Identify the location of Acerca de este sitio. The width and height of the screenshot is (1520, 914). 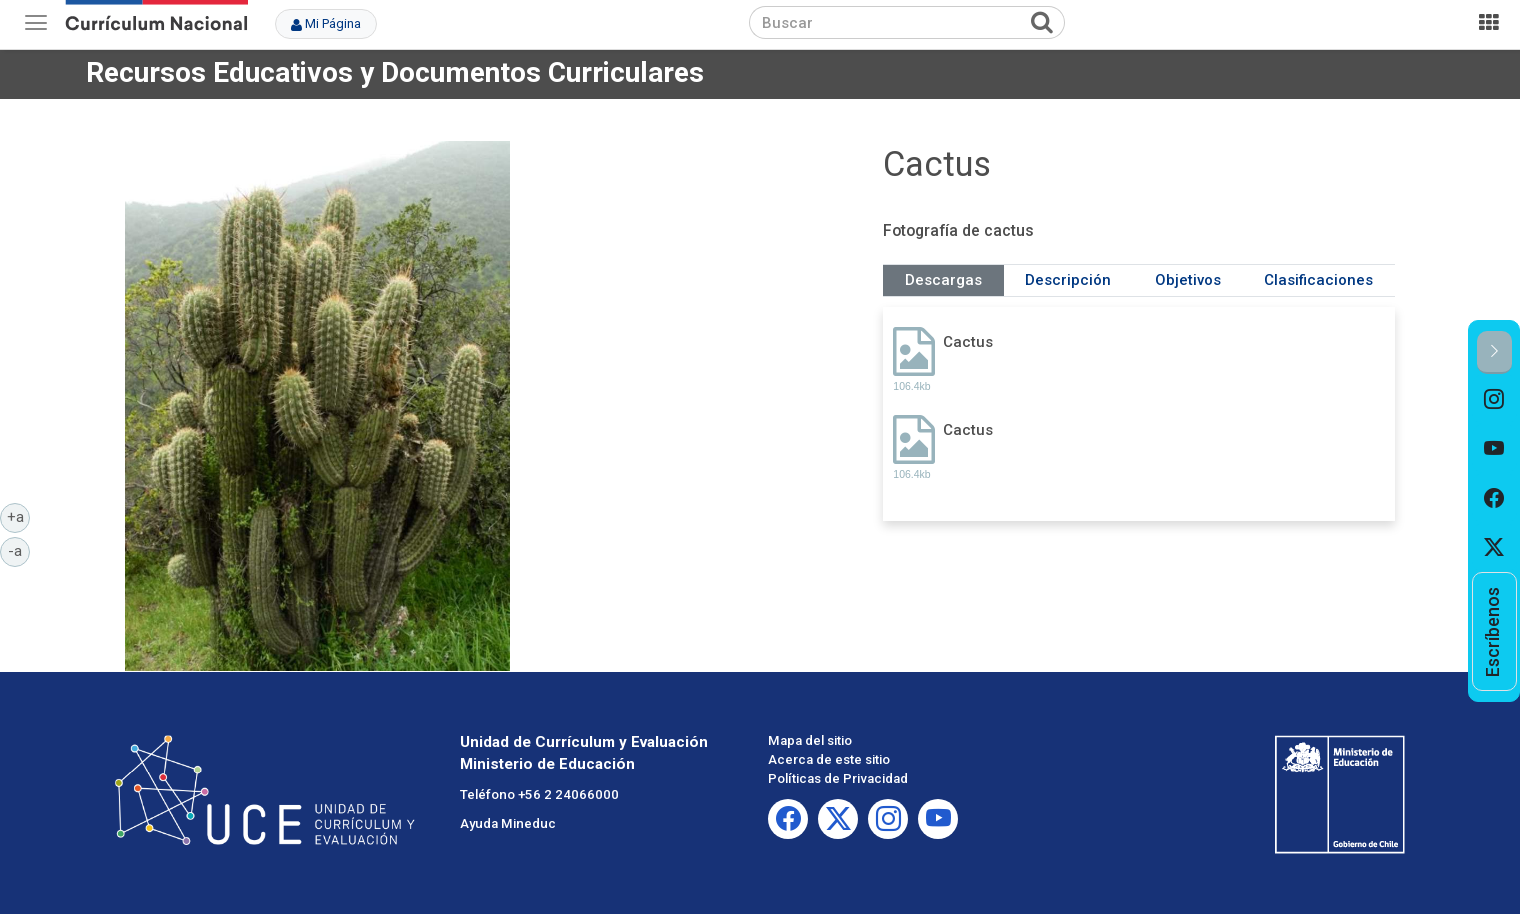
(829, 759).